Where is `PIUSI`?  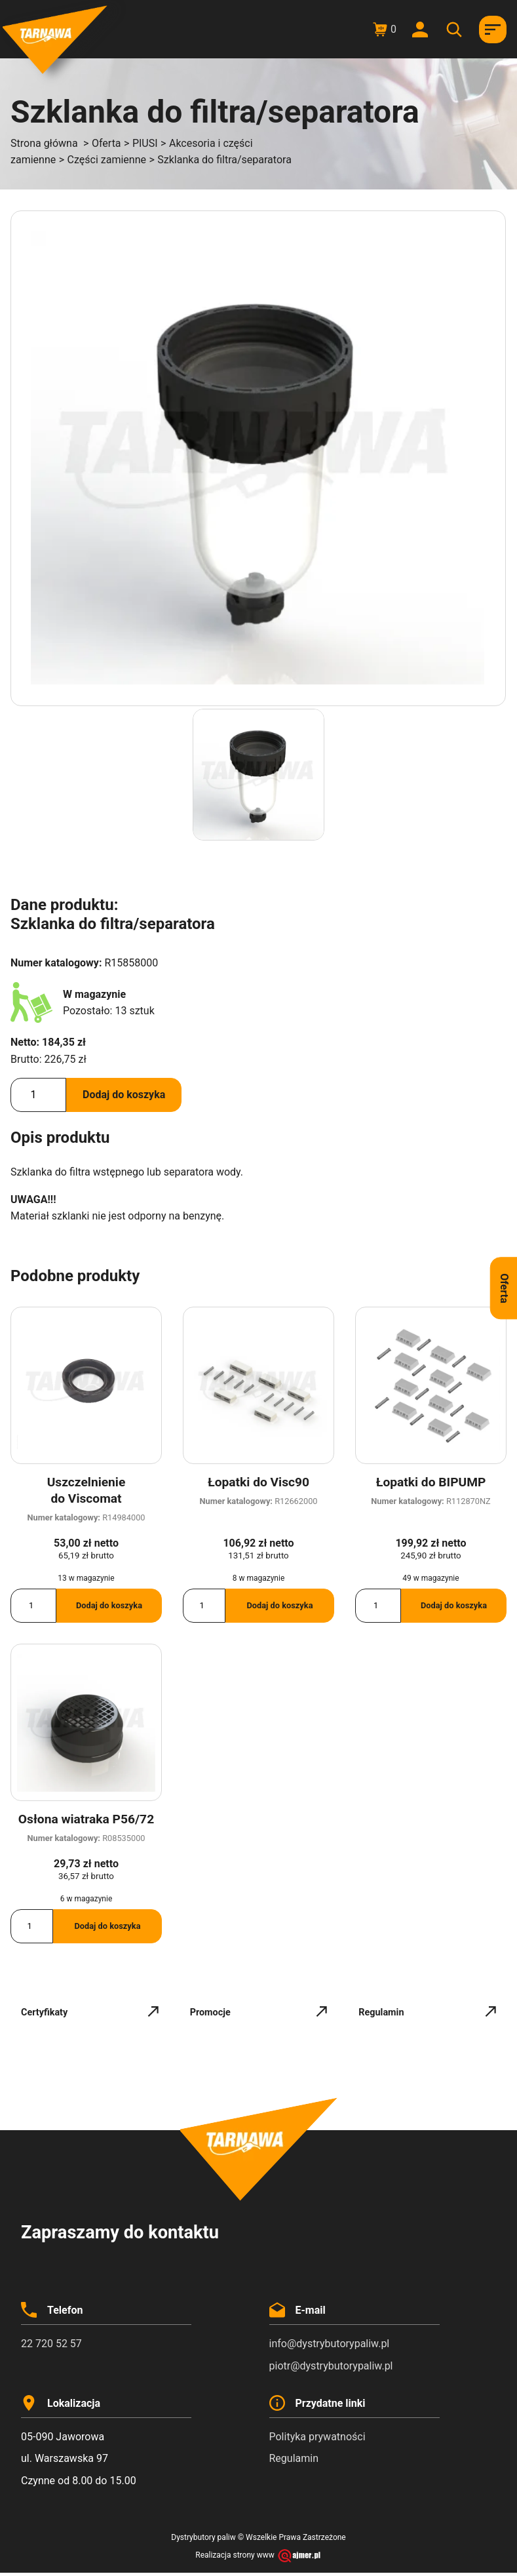 PIUSI is located at coordinates (145, 143).